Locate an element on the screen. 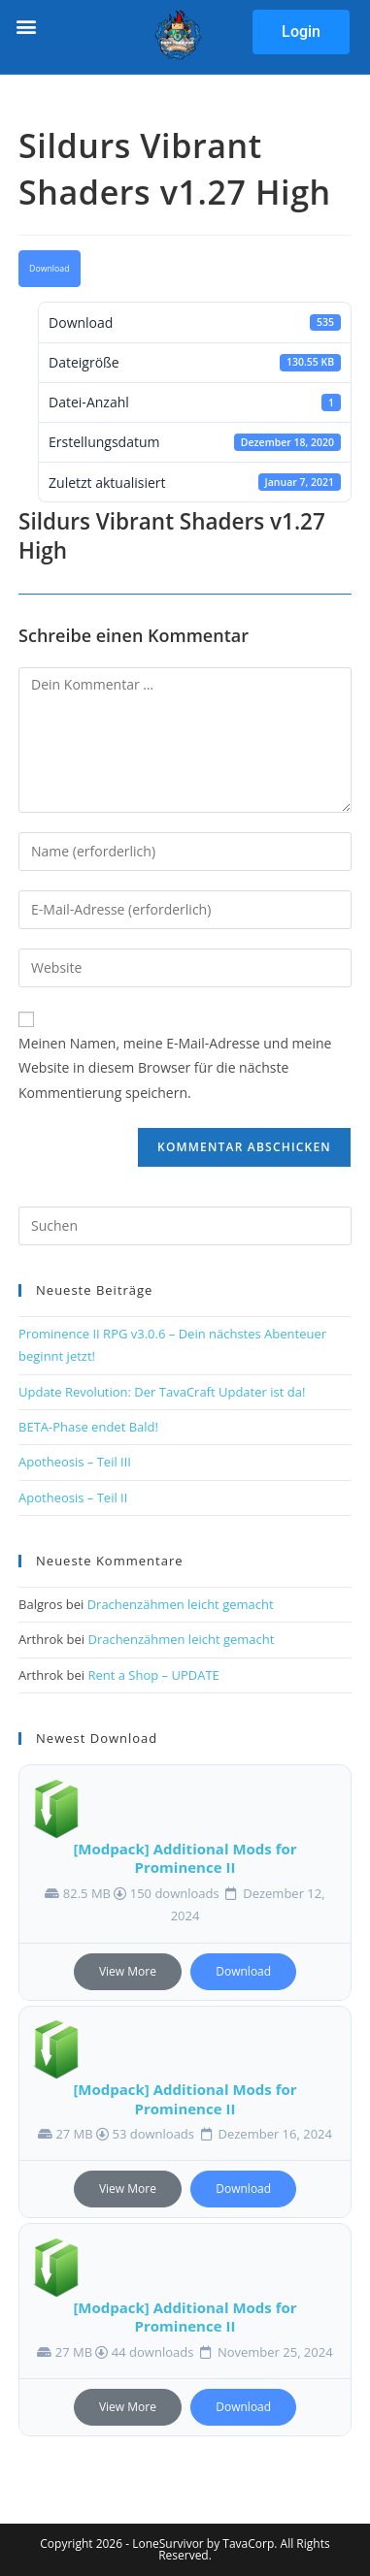  [Suchabfrage eingeben] is located at coordinates (185, 1226).